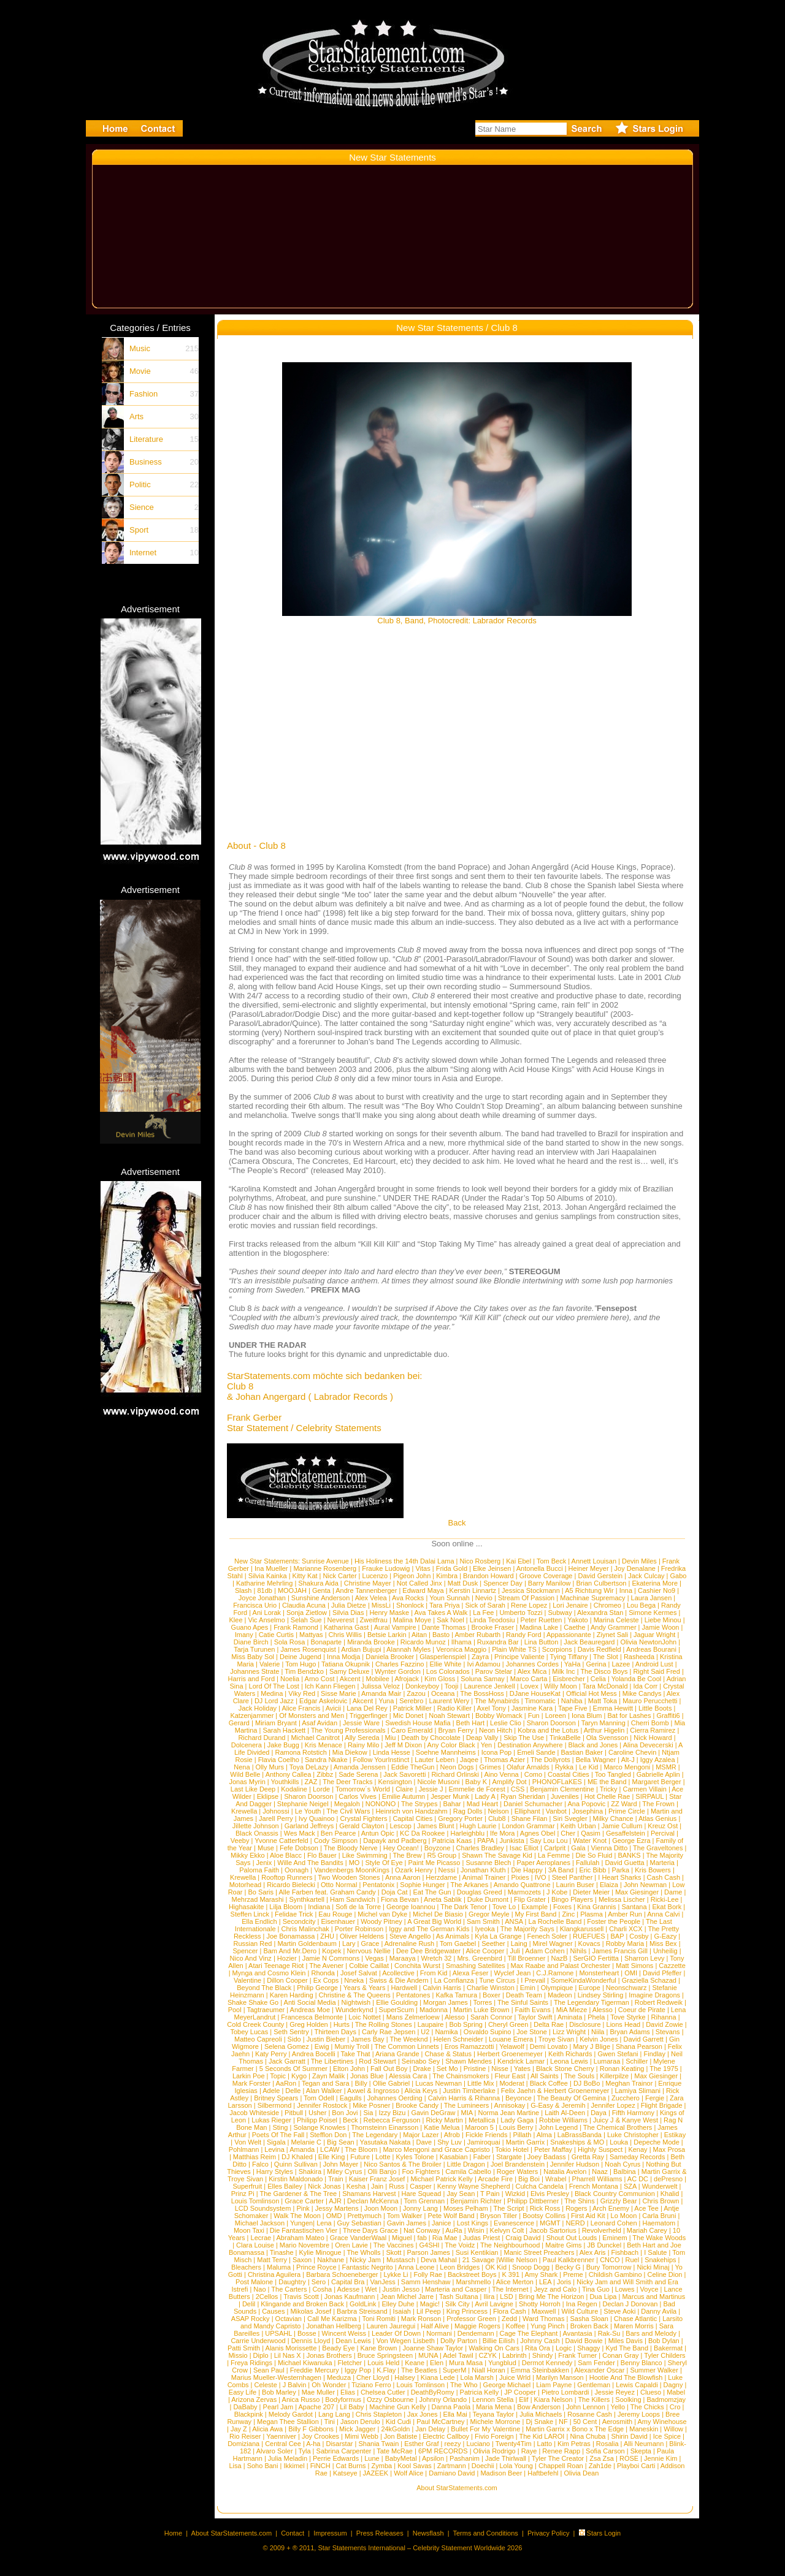 This screenshot has height=2576, width=785. I want to click on Noelia, so click(289, 1678).